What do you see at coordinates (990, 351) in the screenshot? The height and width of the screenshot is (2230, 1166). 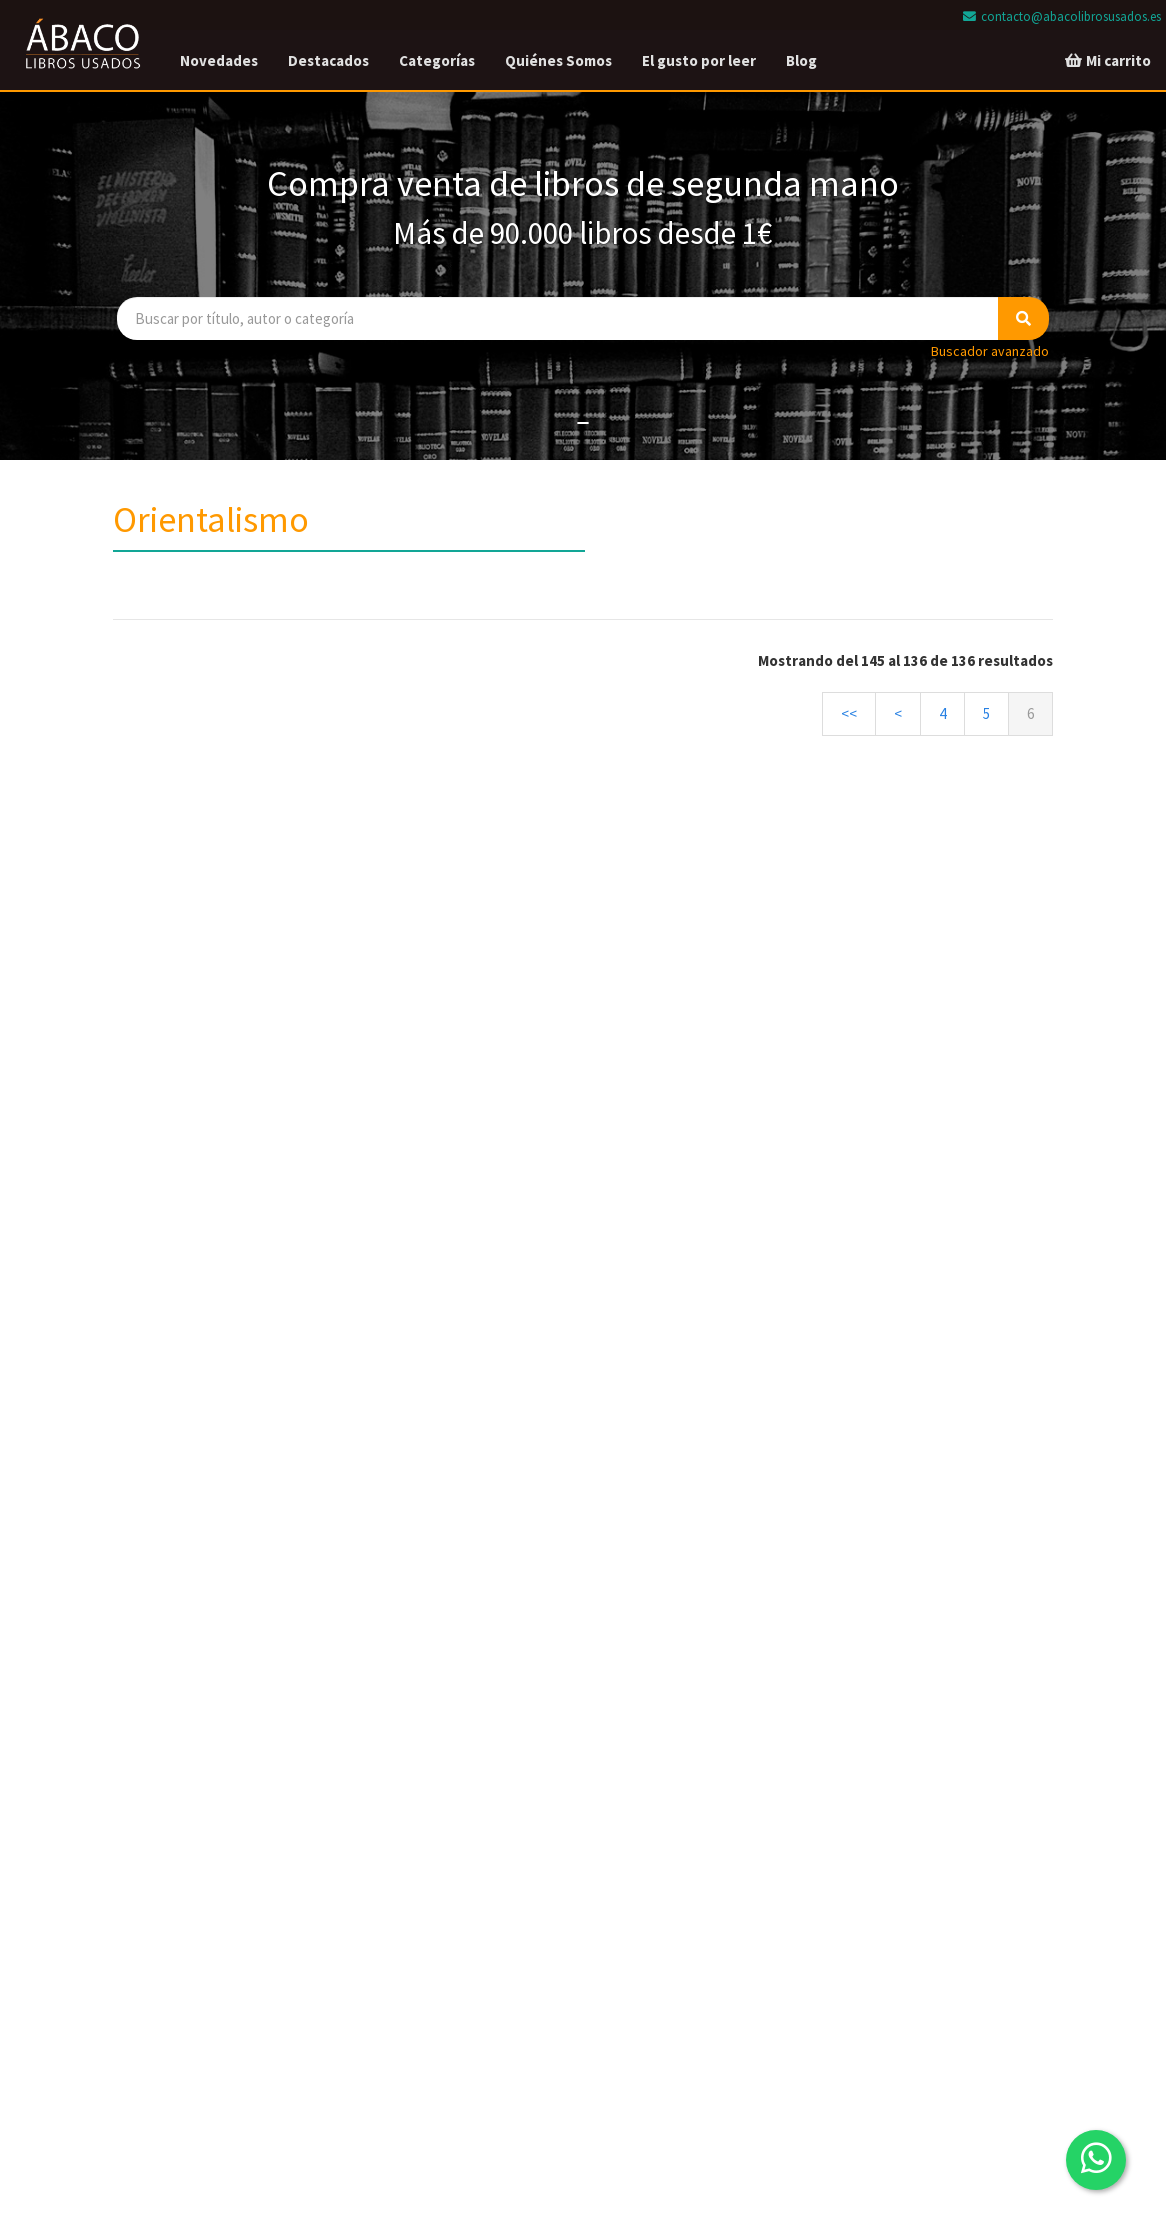 I see `Buscador avanzado` at bounding box center [990, 351].